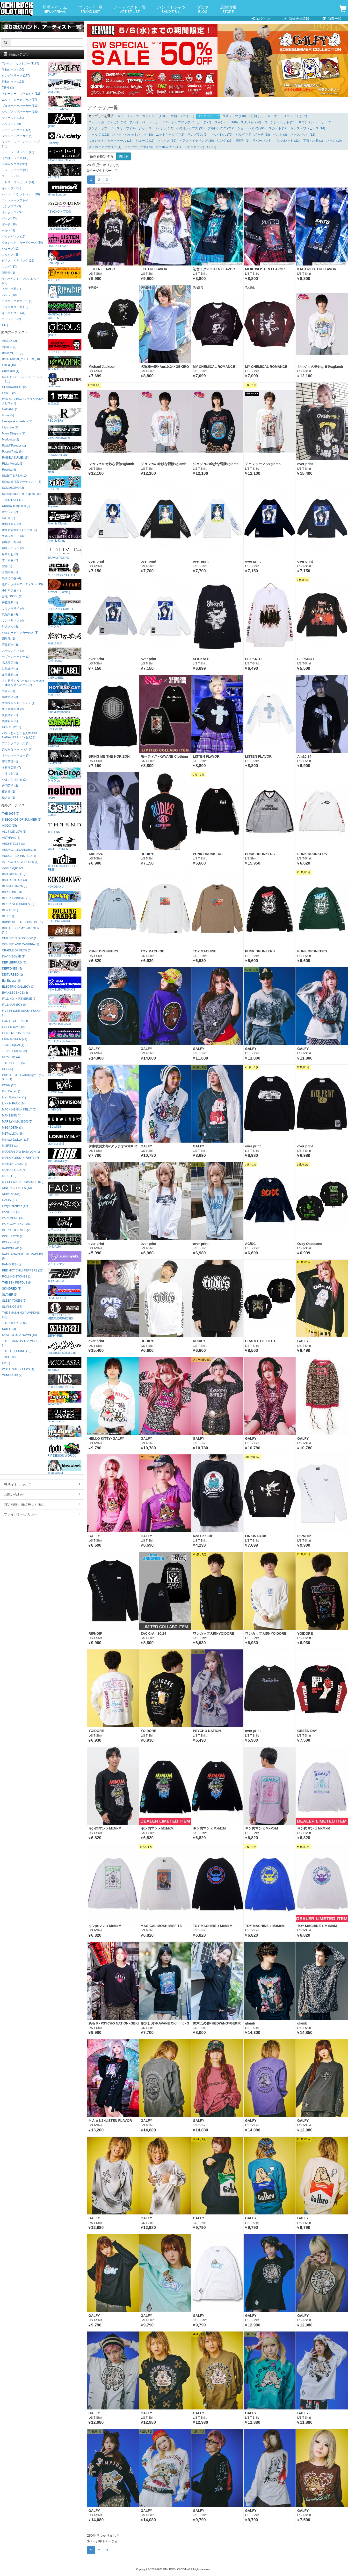 The image size is (348, 2576). I want to click on プルオーバーパーカー (312), so click(149, 122).